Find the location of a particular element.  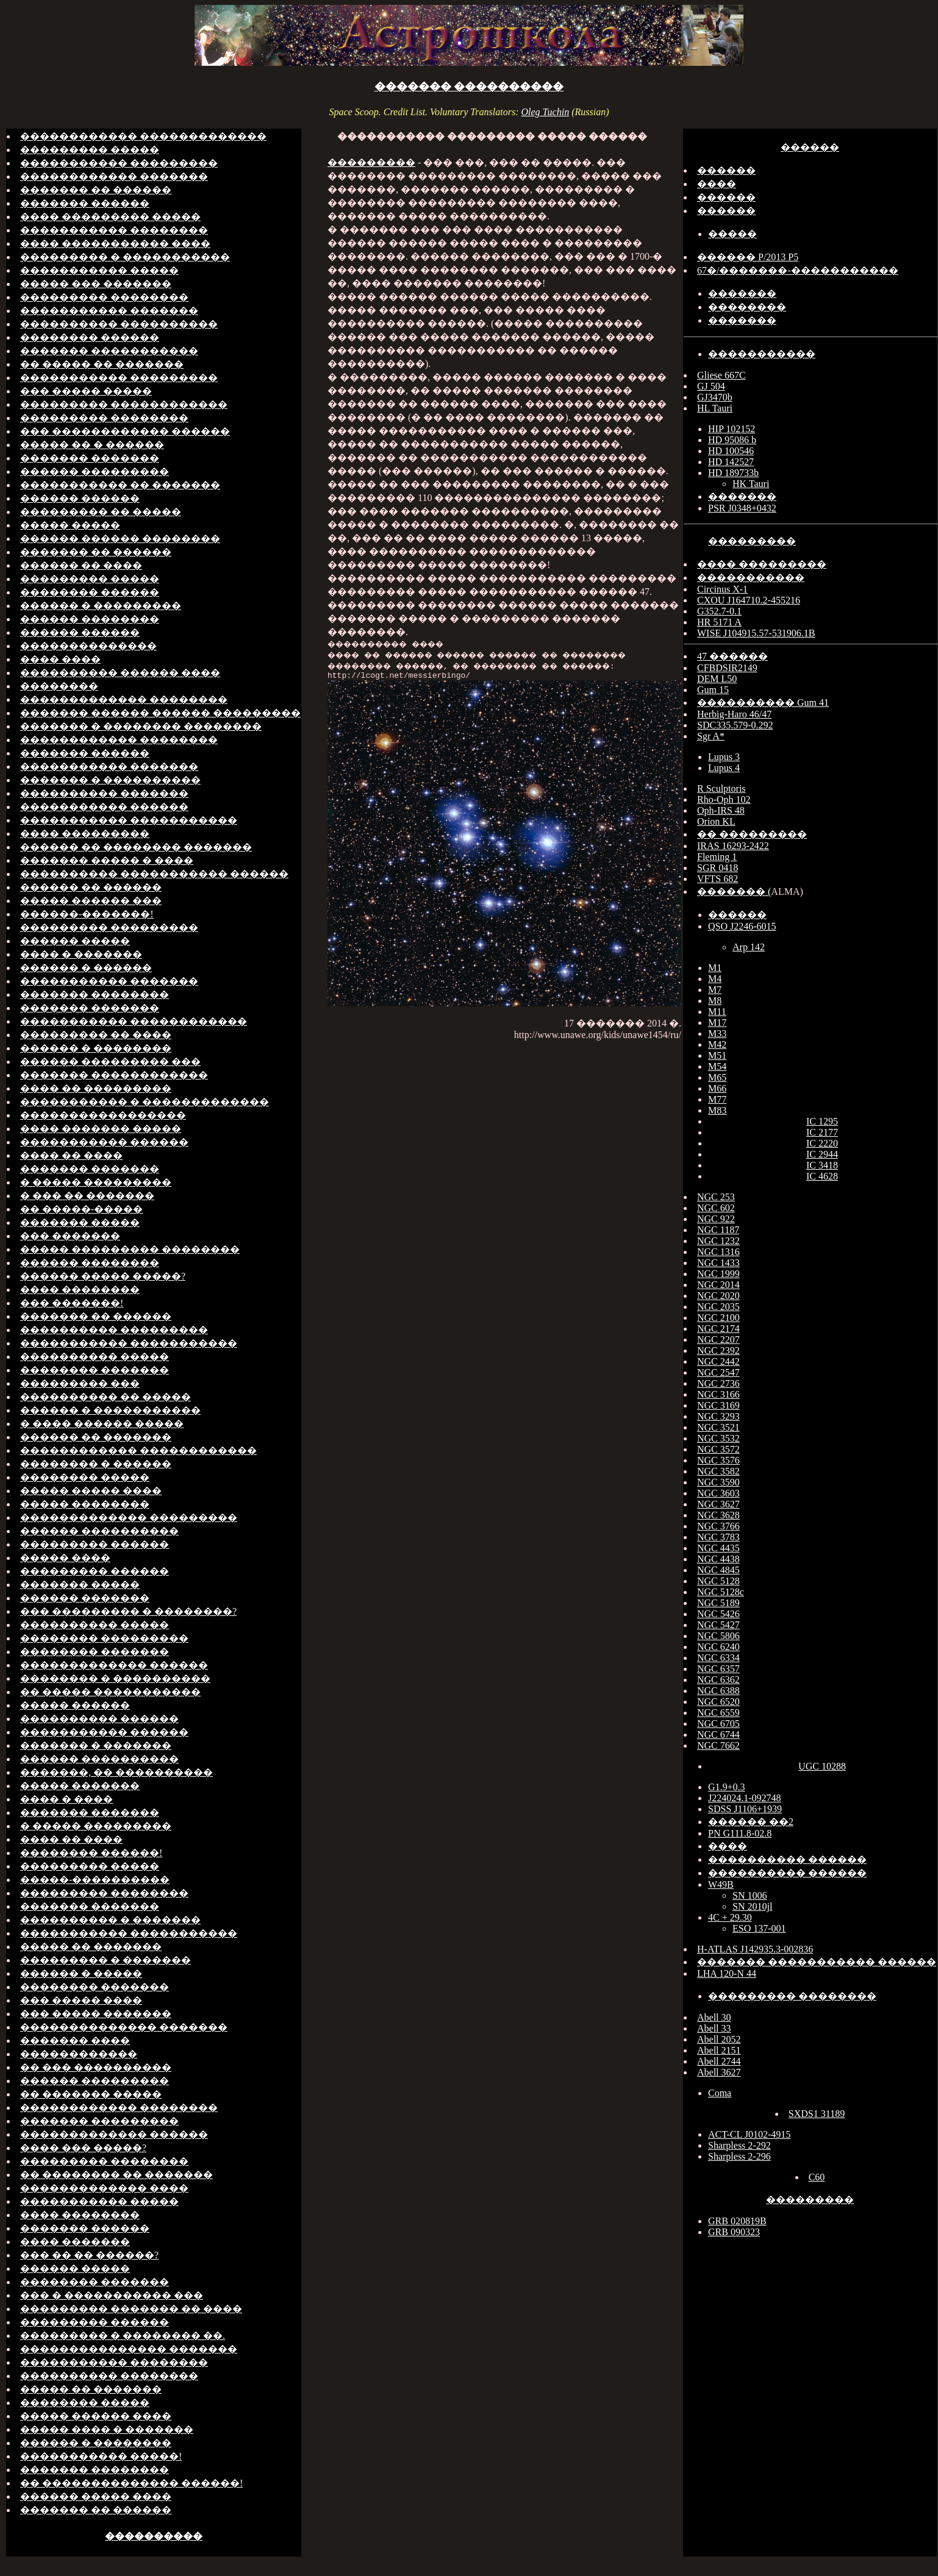

����������� ������ is located at coordinates (104, 807).